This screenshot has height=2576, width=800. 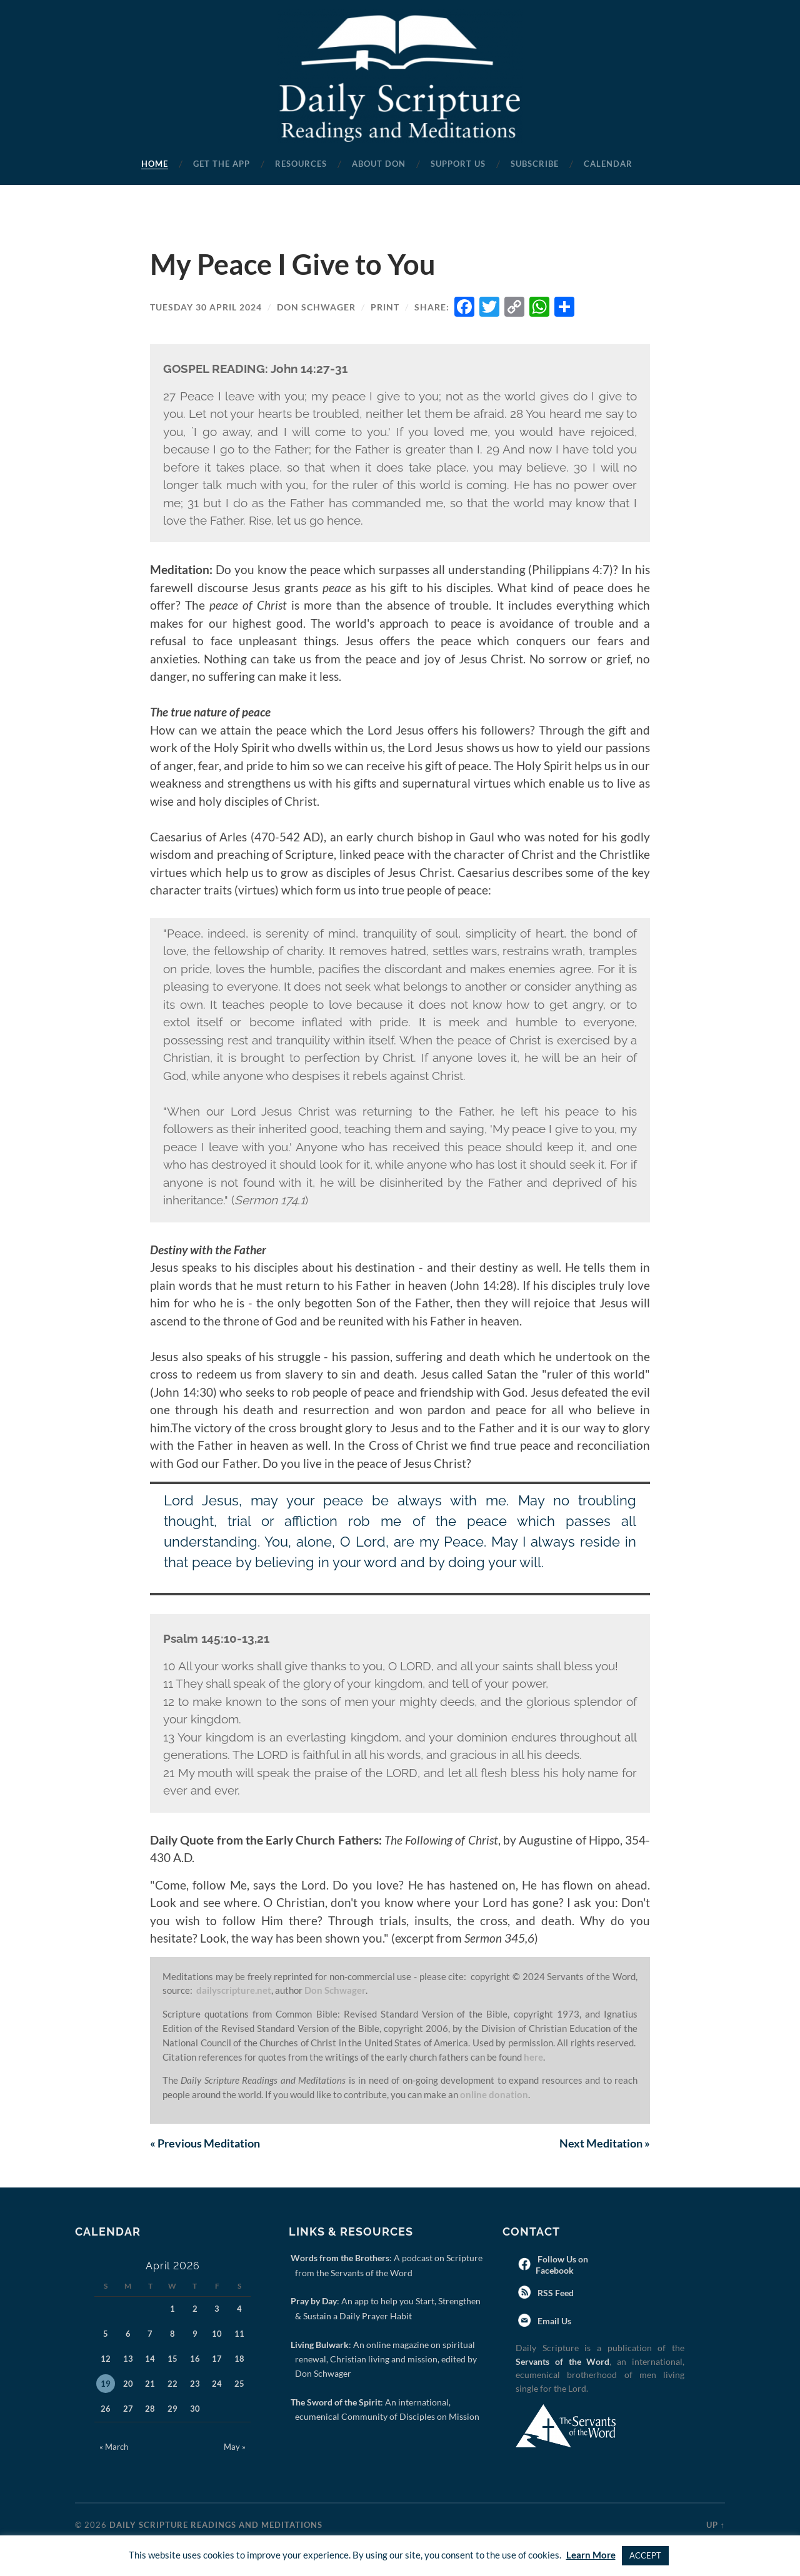 I want to click on Resources, so click(x=301, y=164).